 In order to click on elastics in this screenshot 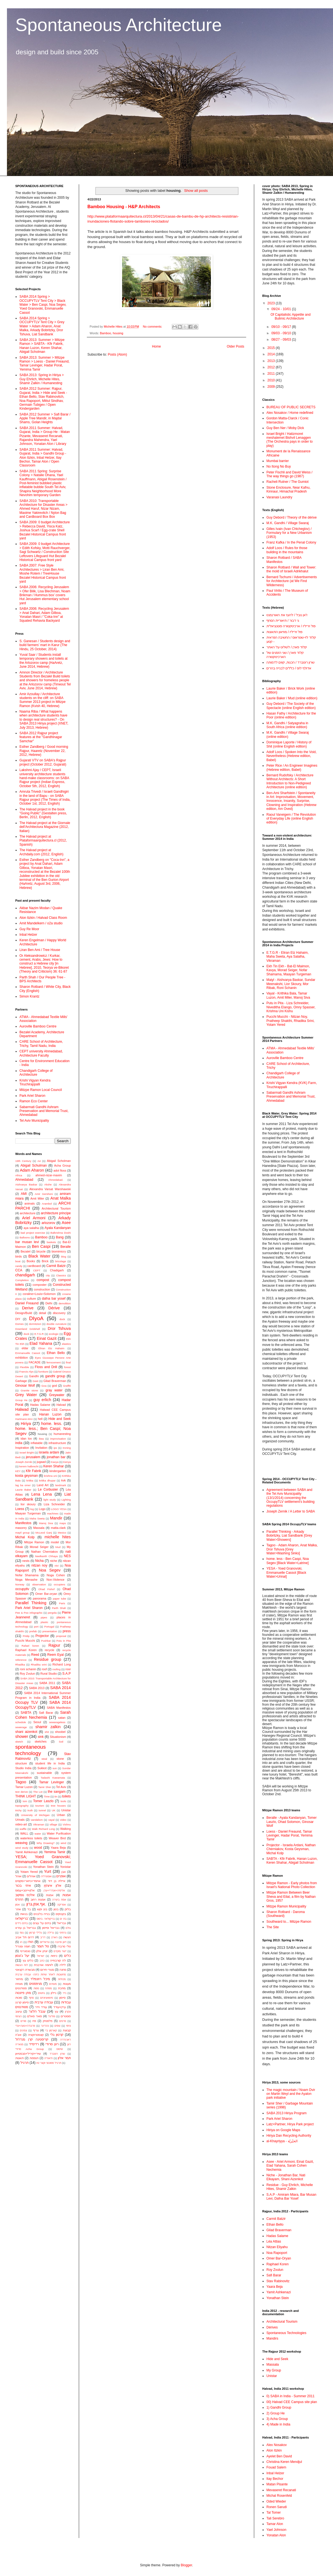, I will do `click(66, 1343)`.